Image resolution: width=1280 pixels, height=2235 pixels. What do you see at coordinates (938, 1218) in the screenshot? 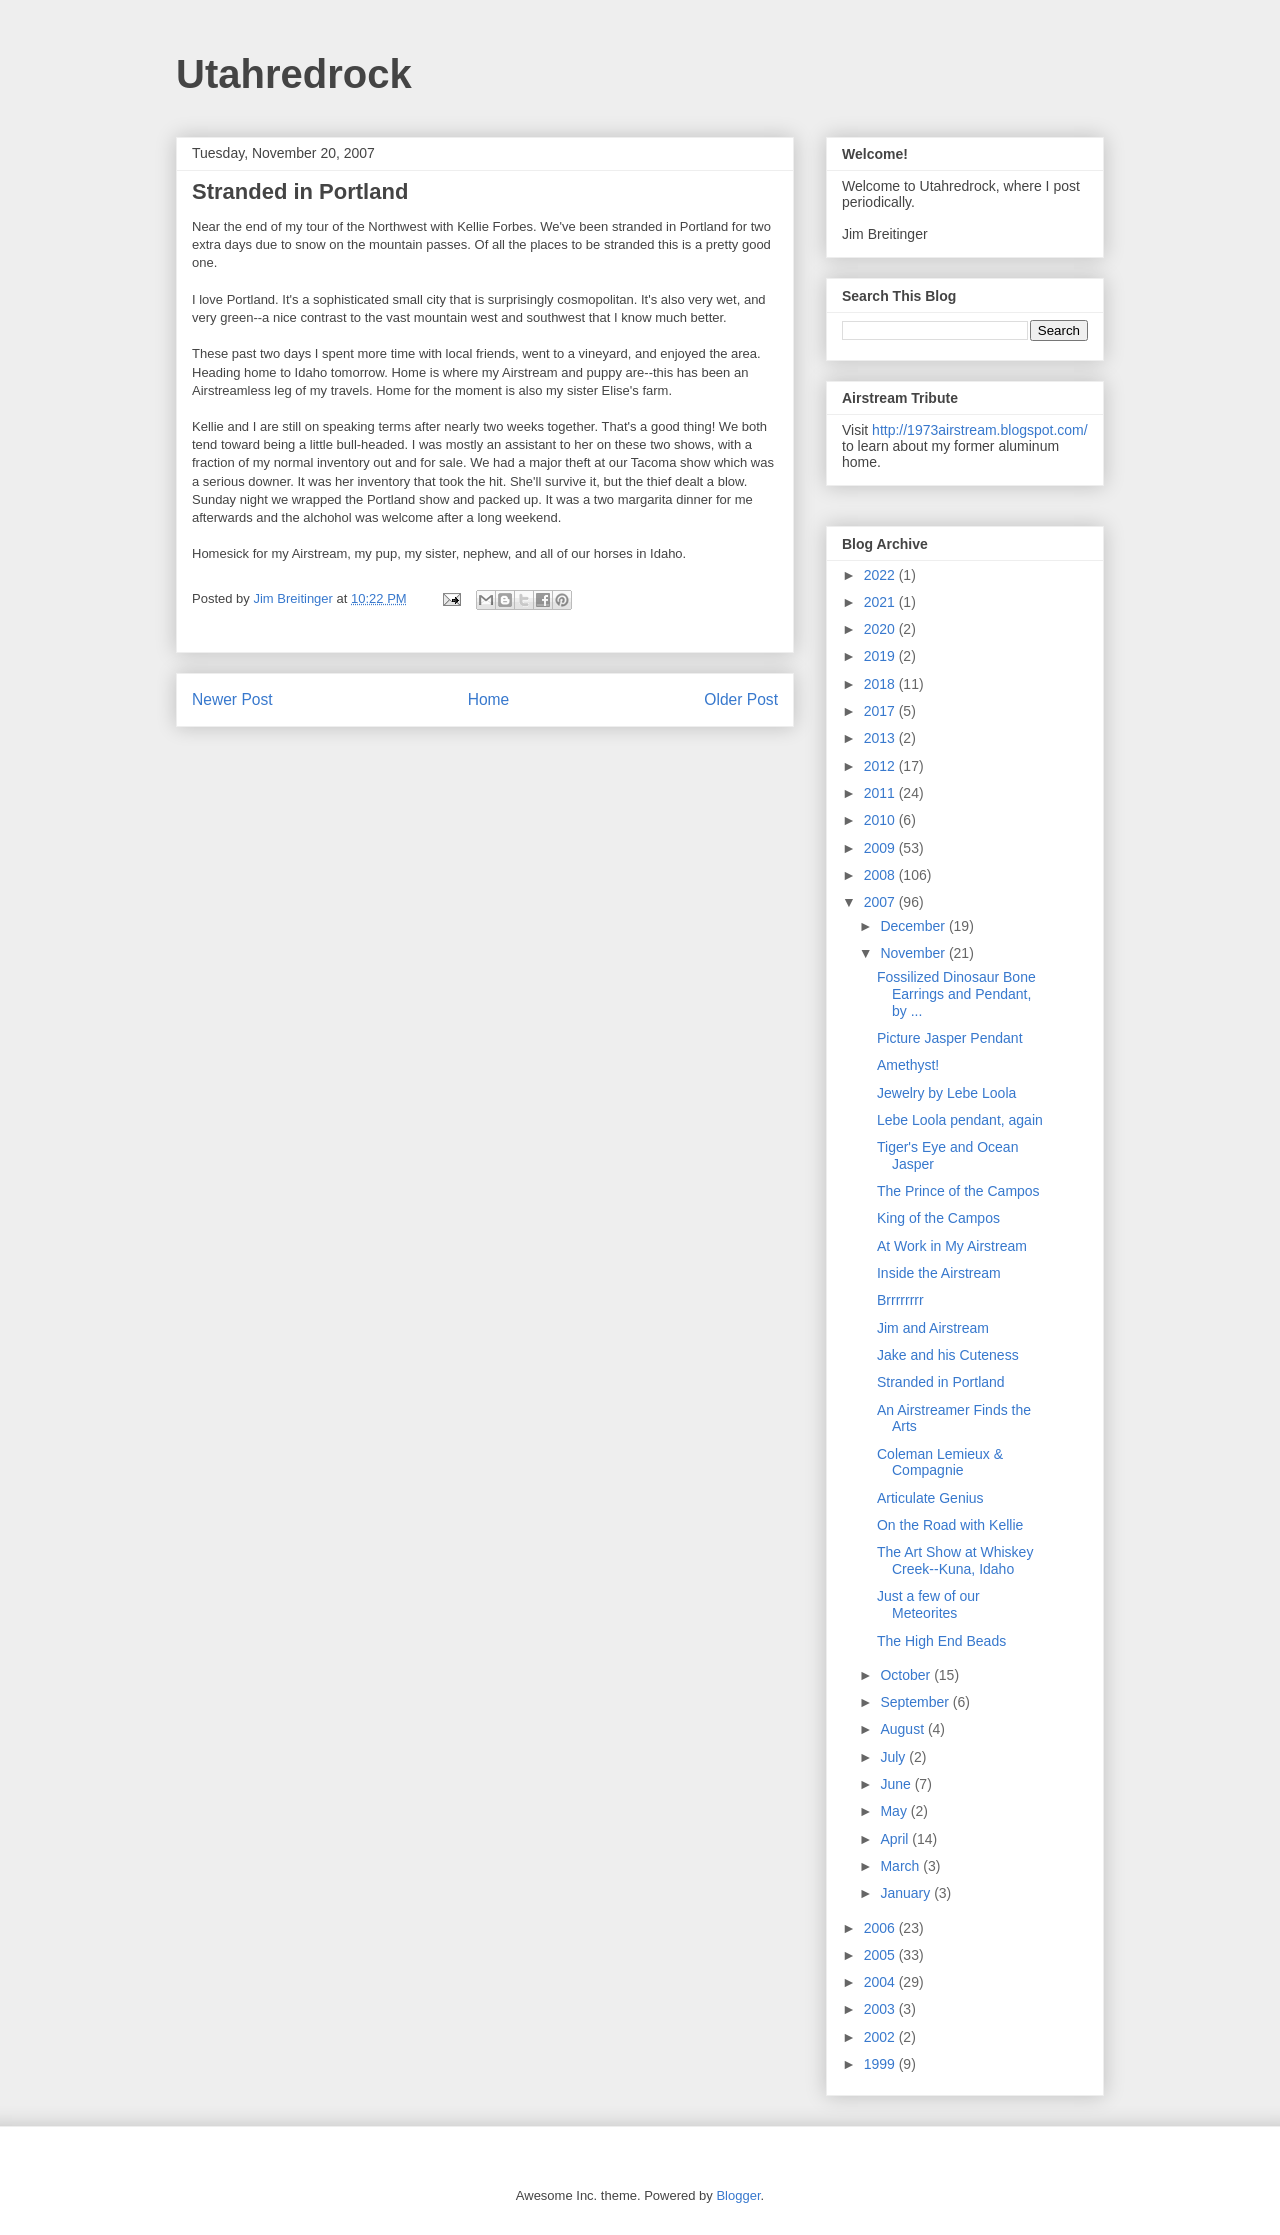
I see `King of the Campos` at bounding box center [938, 1218].